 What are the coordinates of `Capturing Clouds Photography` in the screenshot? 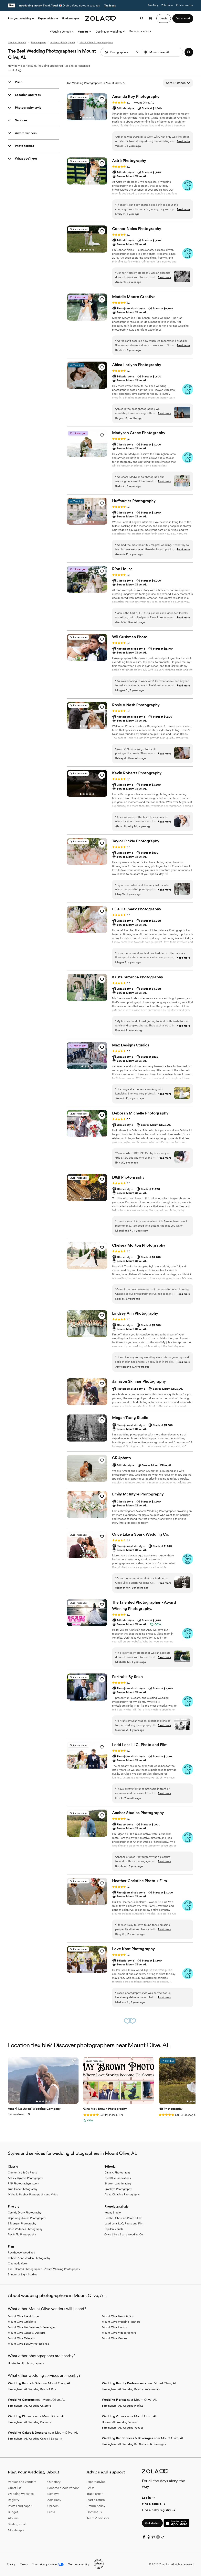 It's located at (27, 2217).